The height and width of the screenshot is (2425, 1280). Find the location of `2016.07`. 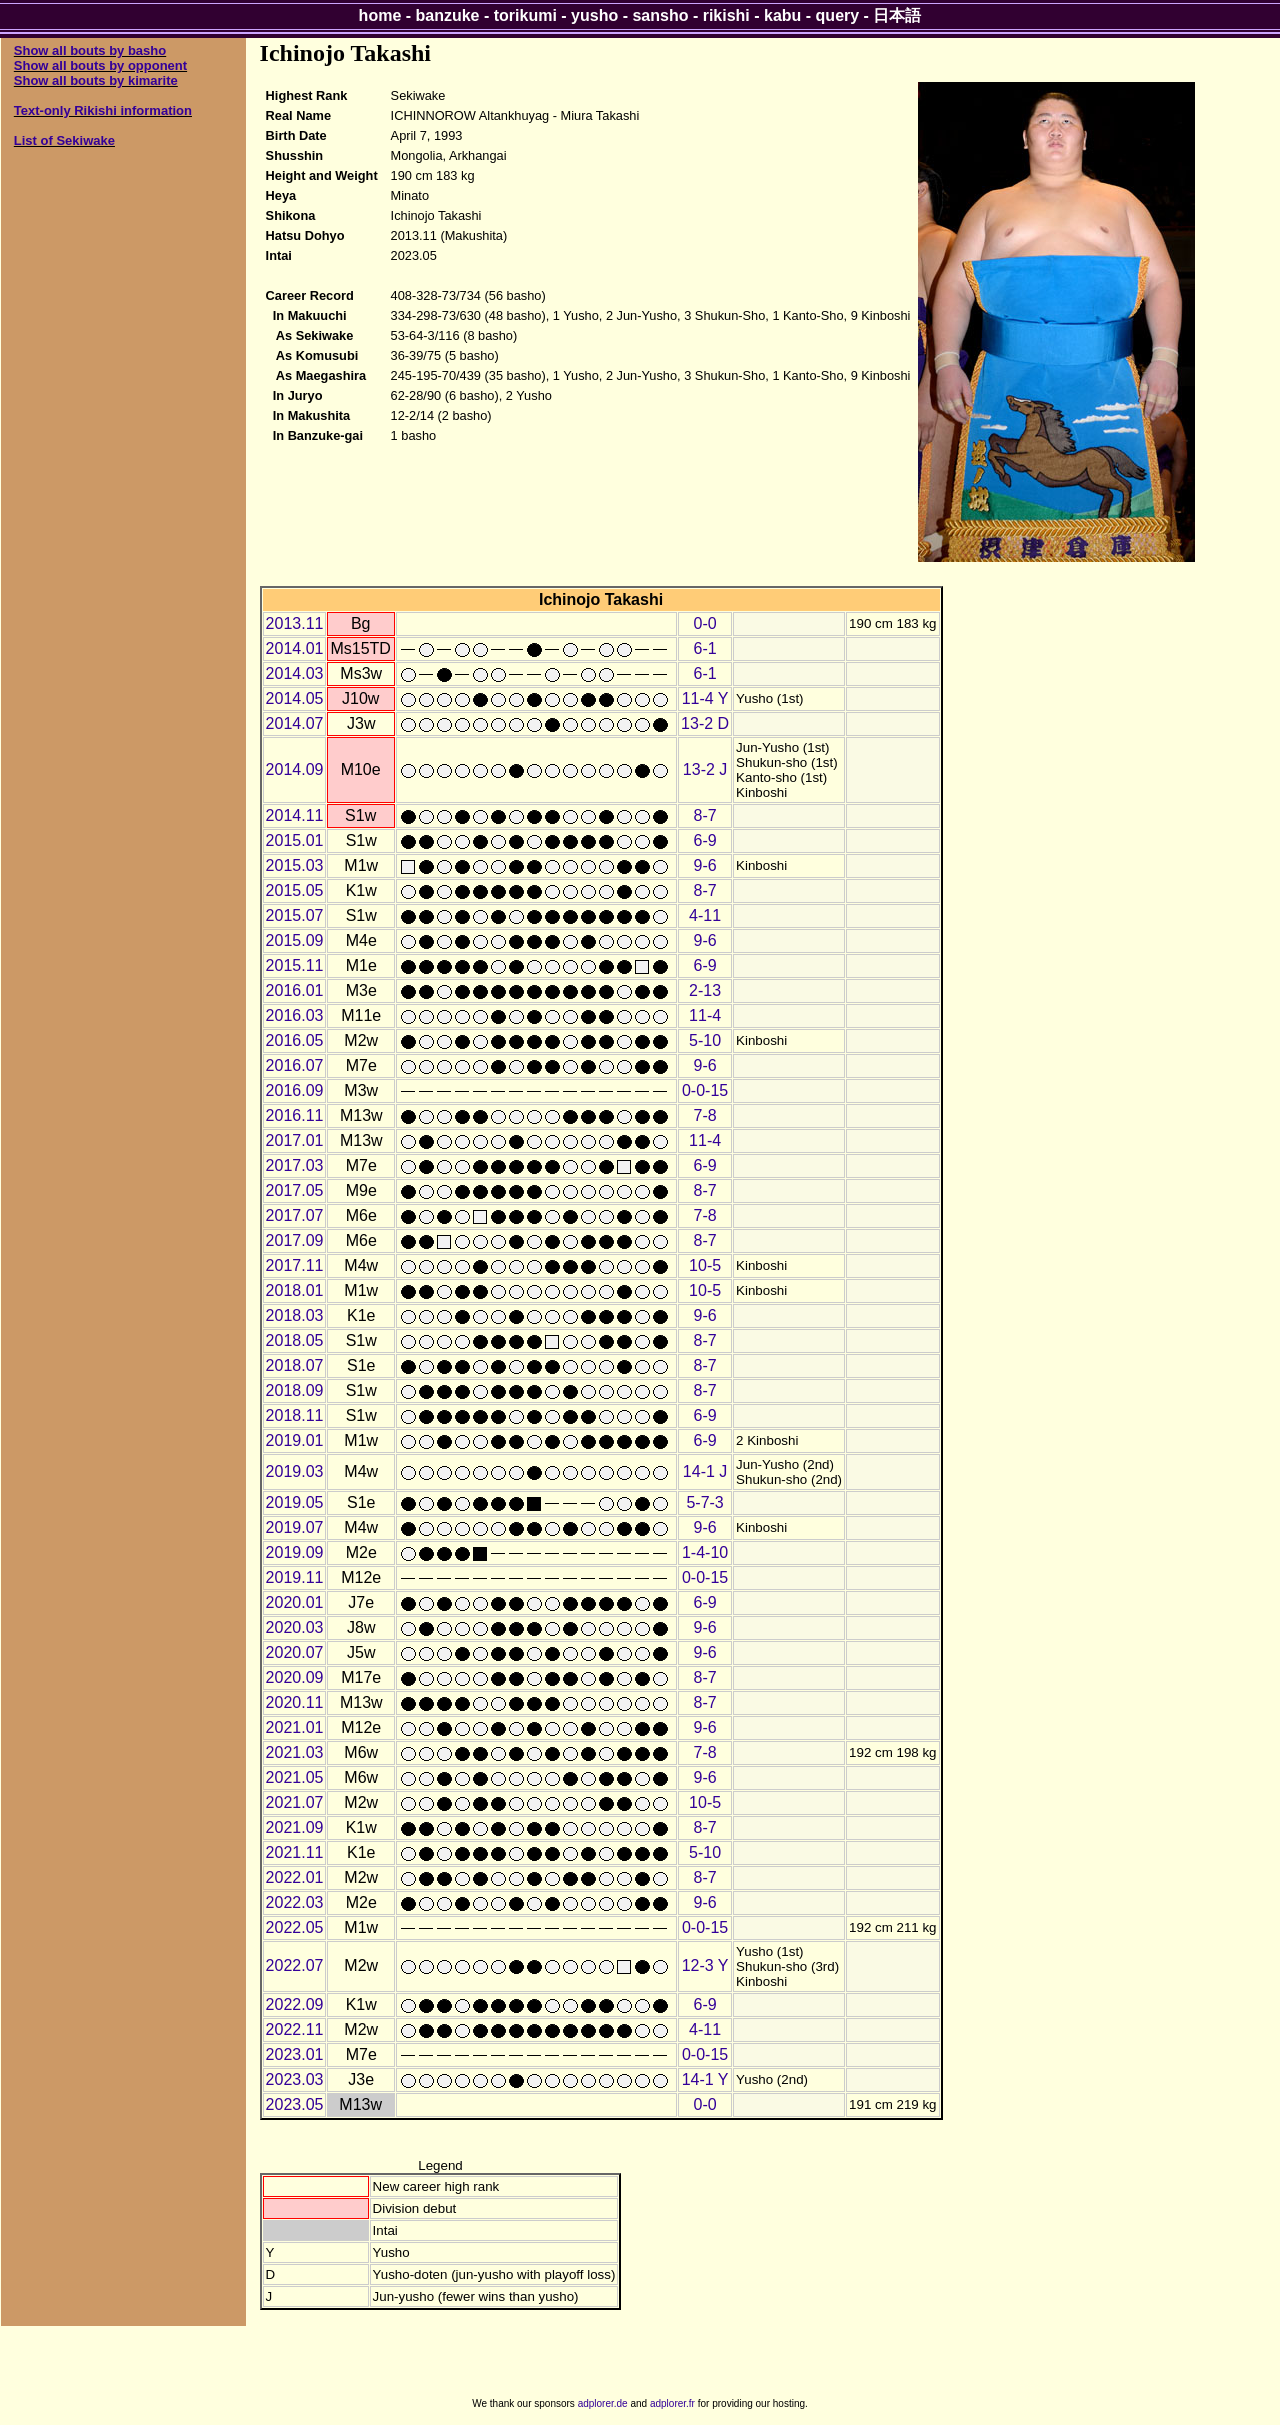

2016.07 is located at coordinates (295, 1065).